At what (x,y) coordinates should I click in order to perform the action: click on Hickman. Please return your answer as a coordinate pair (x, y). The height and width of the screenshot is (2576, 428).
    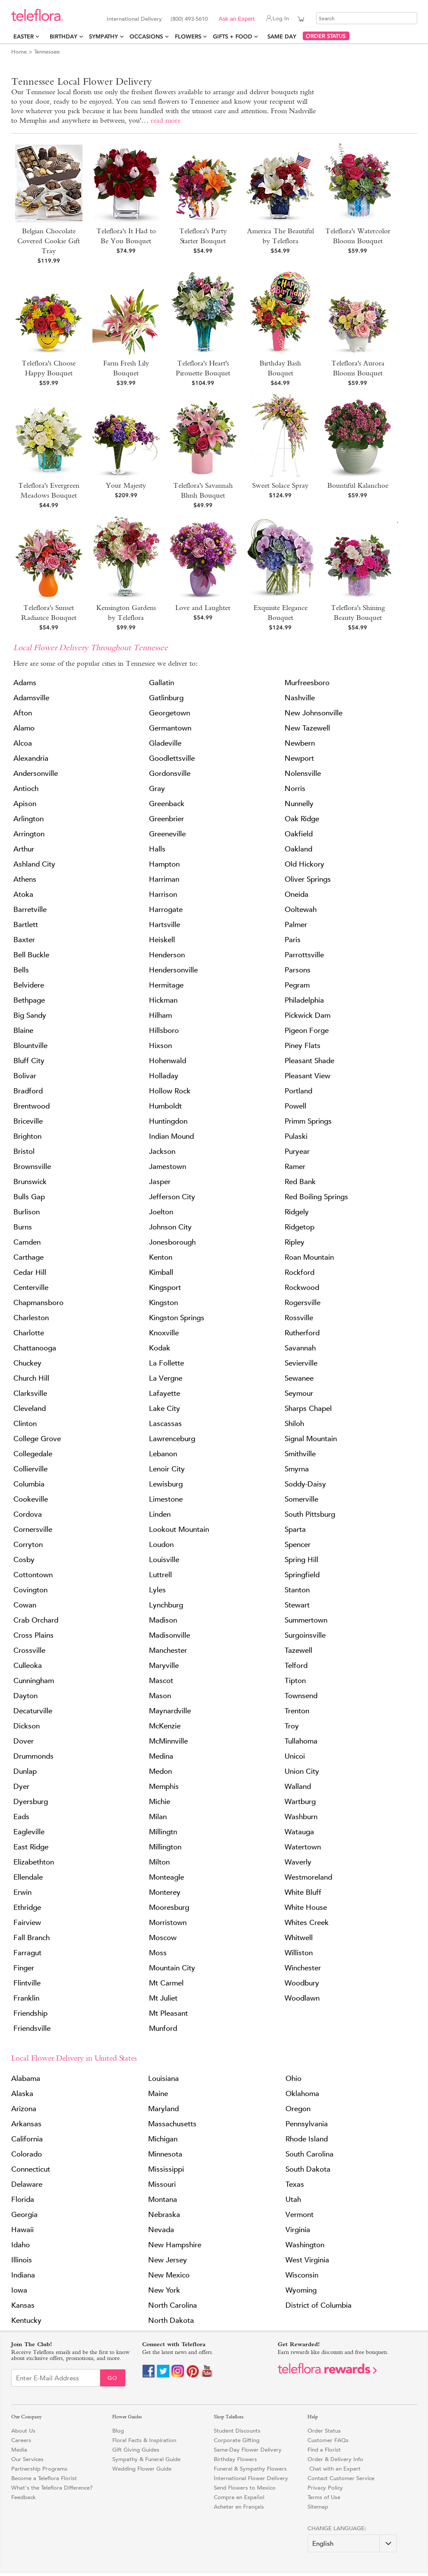
    Looking at the image, I should click on (163, 1000).